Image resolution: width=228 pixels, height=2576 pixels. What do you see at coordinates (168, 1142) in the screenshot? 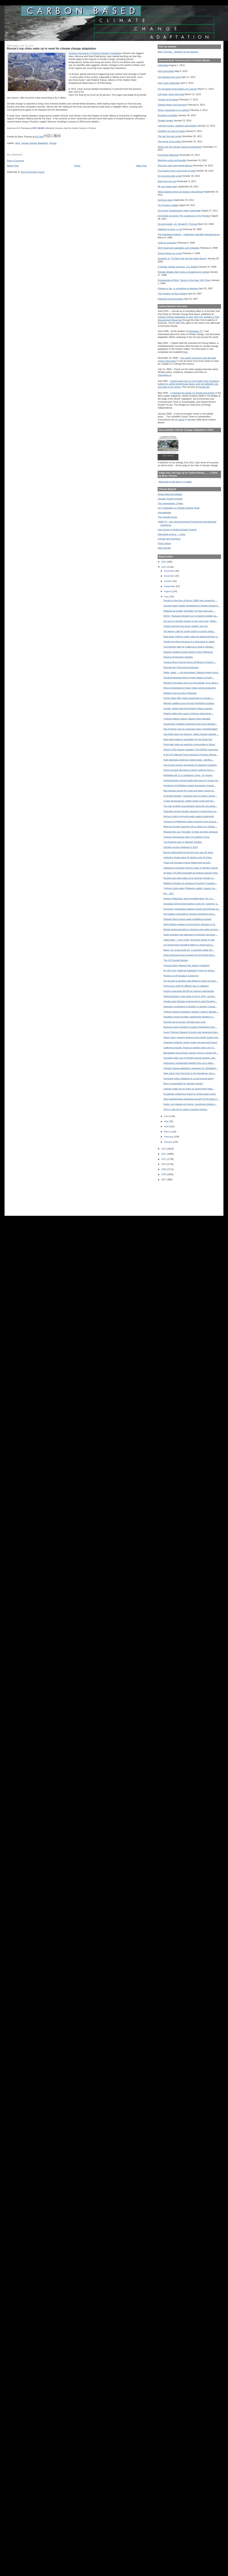
I see `January` at bounding box center [168, 1142].